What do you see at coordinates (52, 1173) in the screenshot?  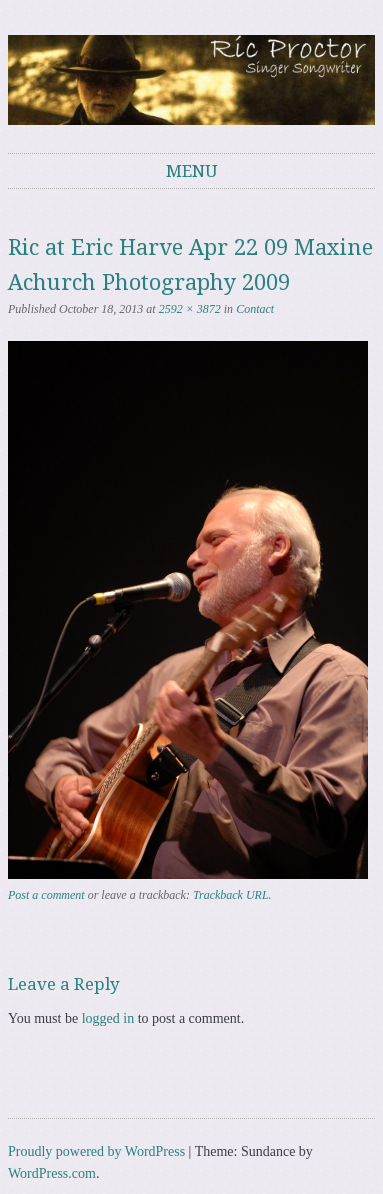 I see `WordPress.com` at bounding box center [52, 1173].